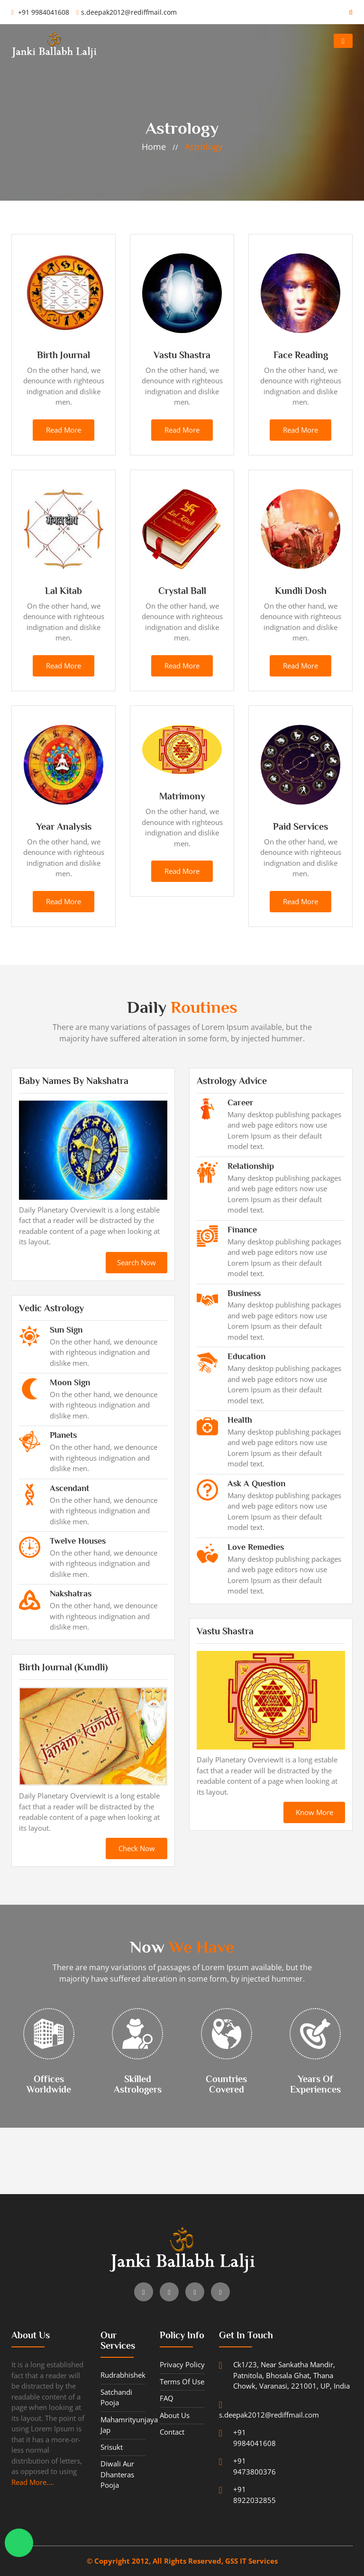 The height and width of the screenshot is (2576, 364). Describe the element at coordinates (314, 1812) in the screenshot. I see `know more` at that location.